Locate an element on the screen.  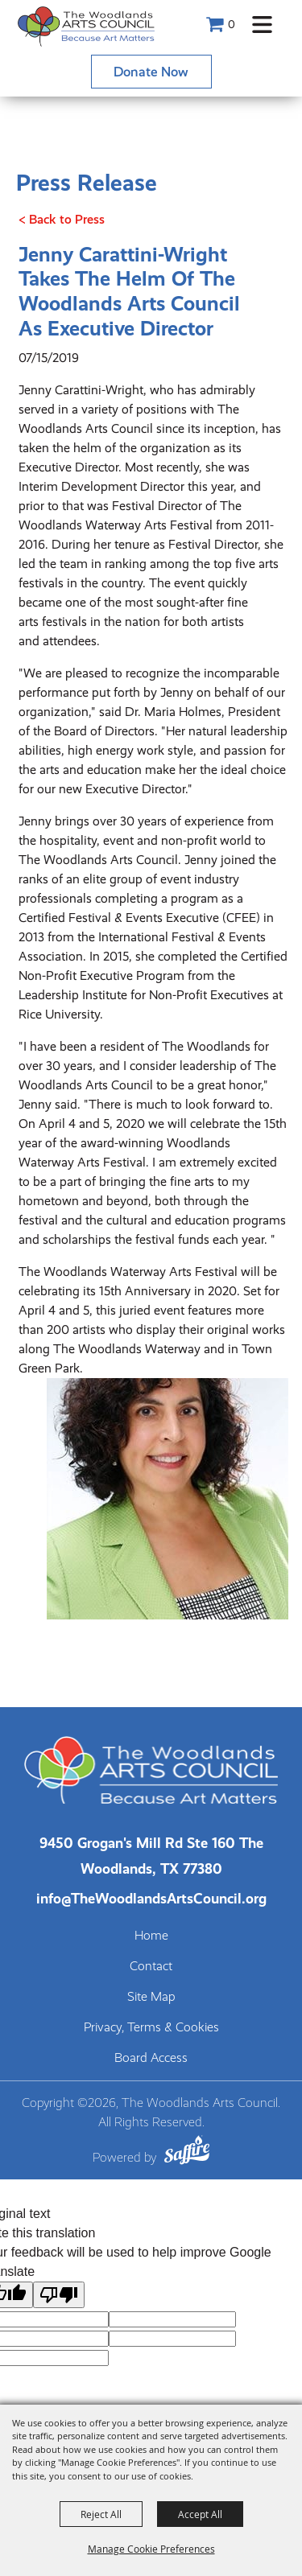
[button] is located at coordinates (262, 24).